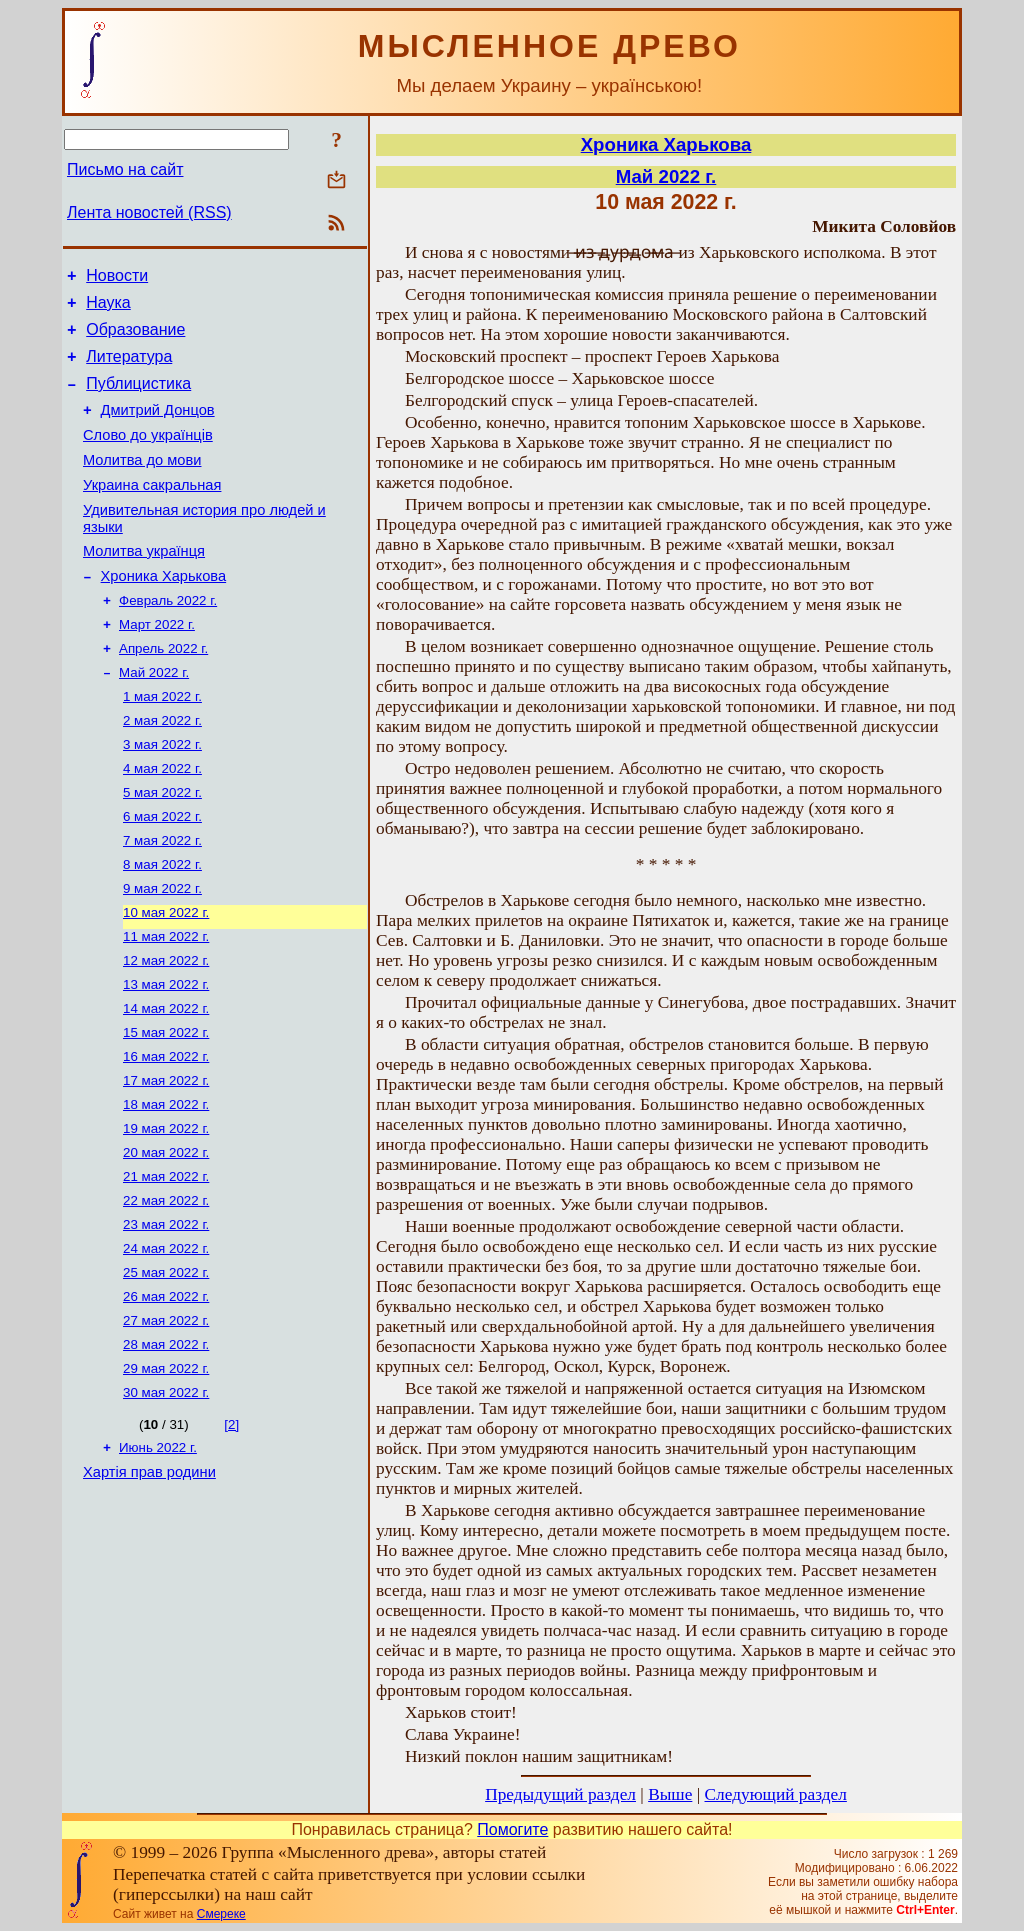 This screenshot has height=1931, width=1024. I want to click on Хартія прав родини, so click(149, 1581).